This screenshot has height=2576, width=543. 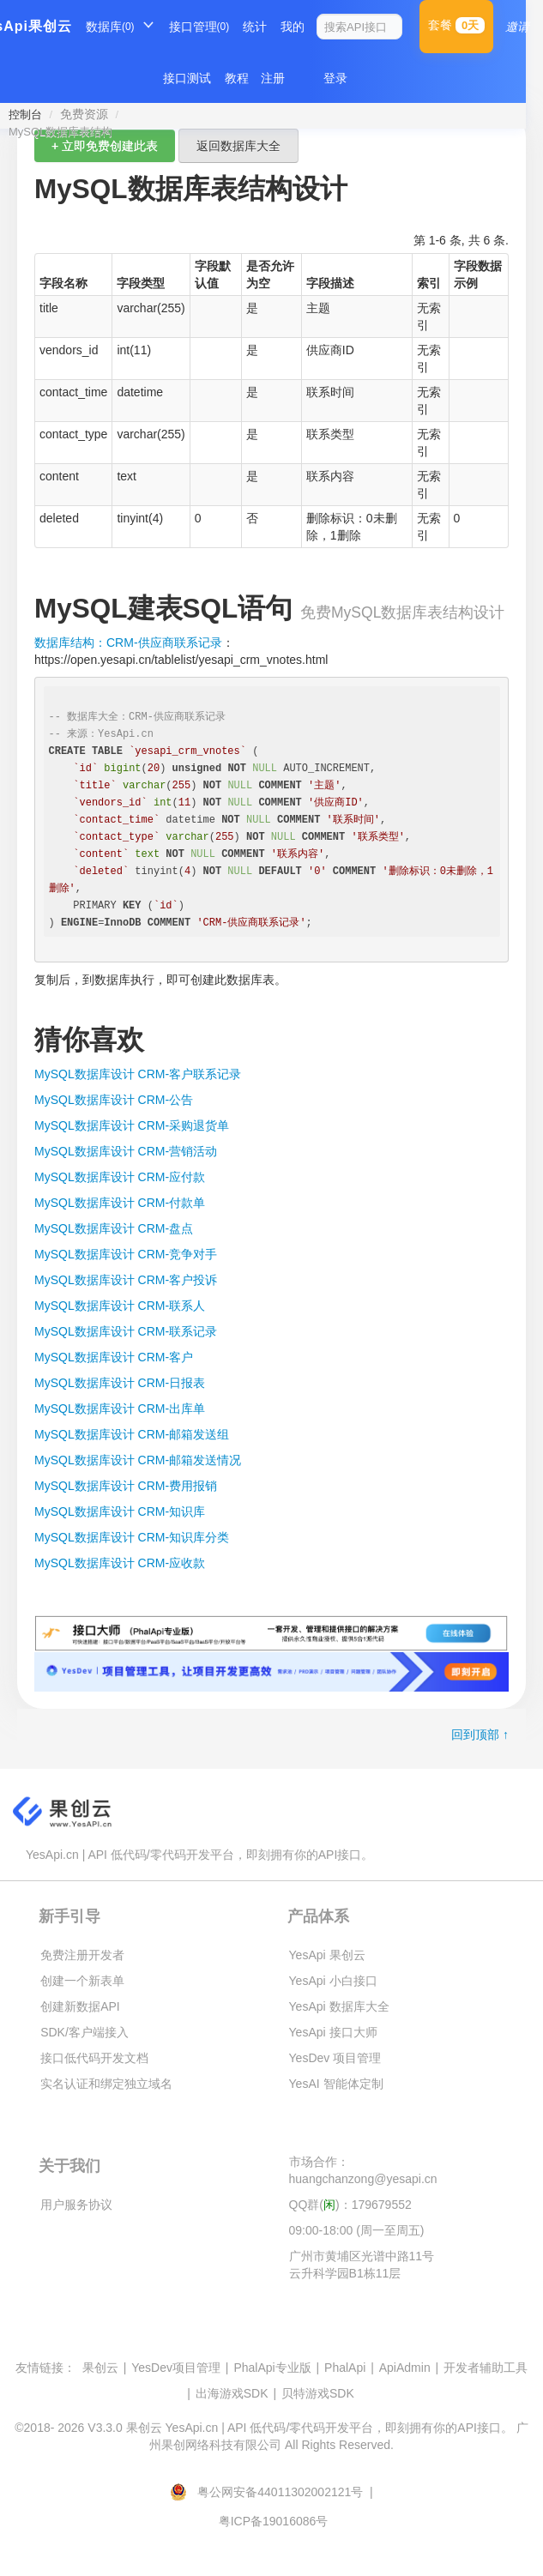 I want to click on 数据库, so click(x=110, y=26).